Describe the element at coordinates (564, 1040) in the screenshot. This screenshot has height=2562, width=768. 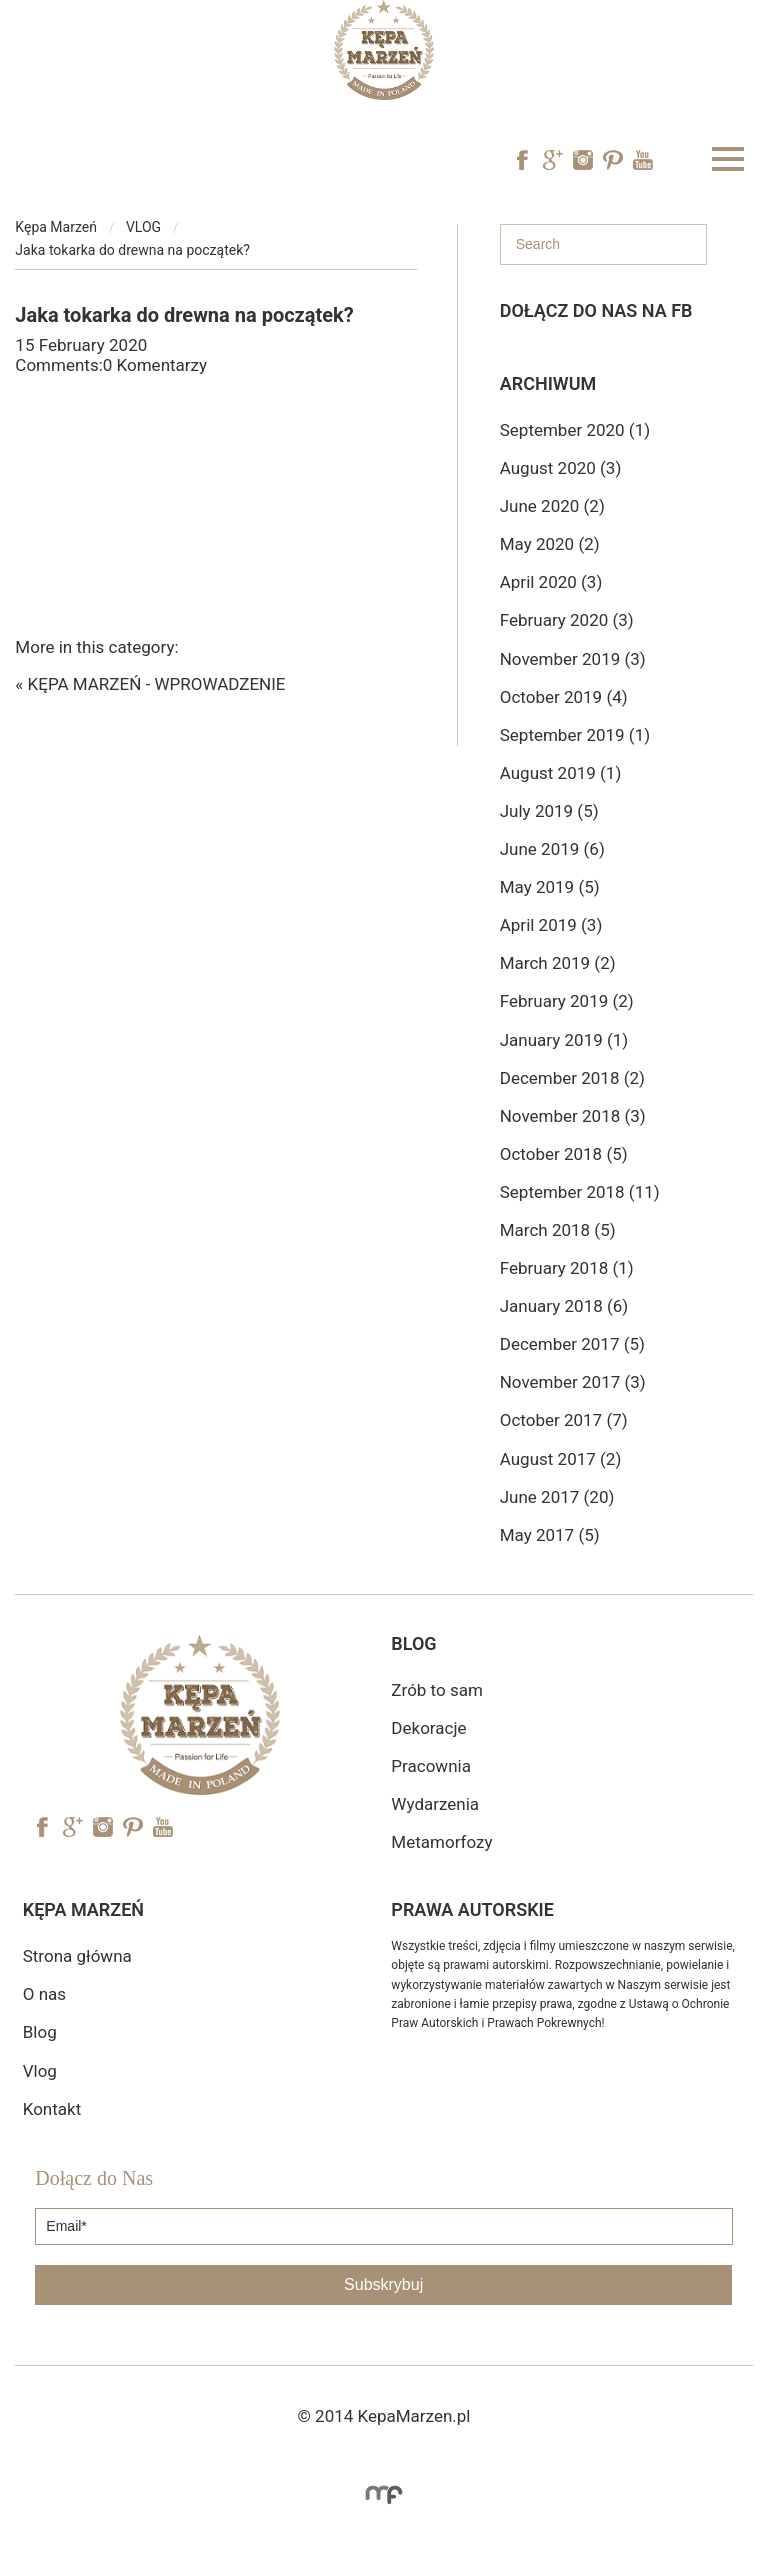
I see `January 2019 (1)` at that location.